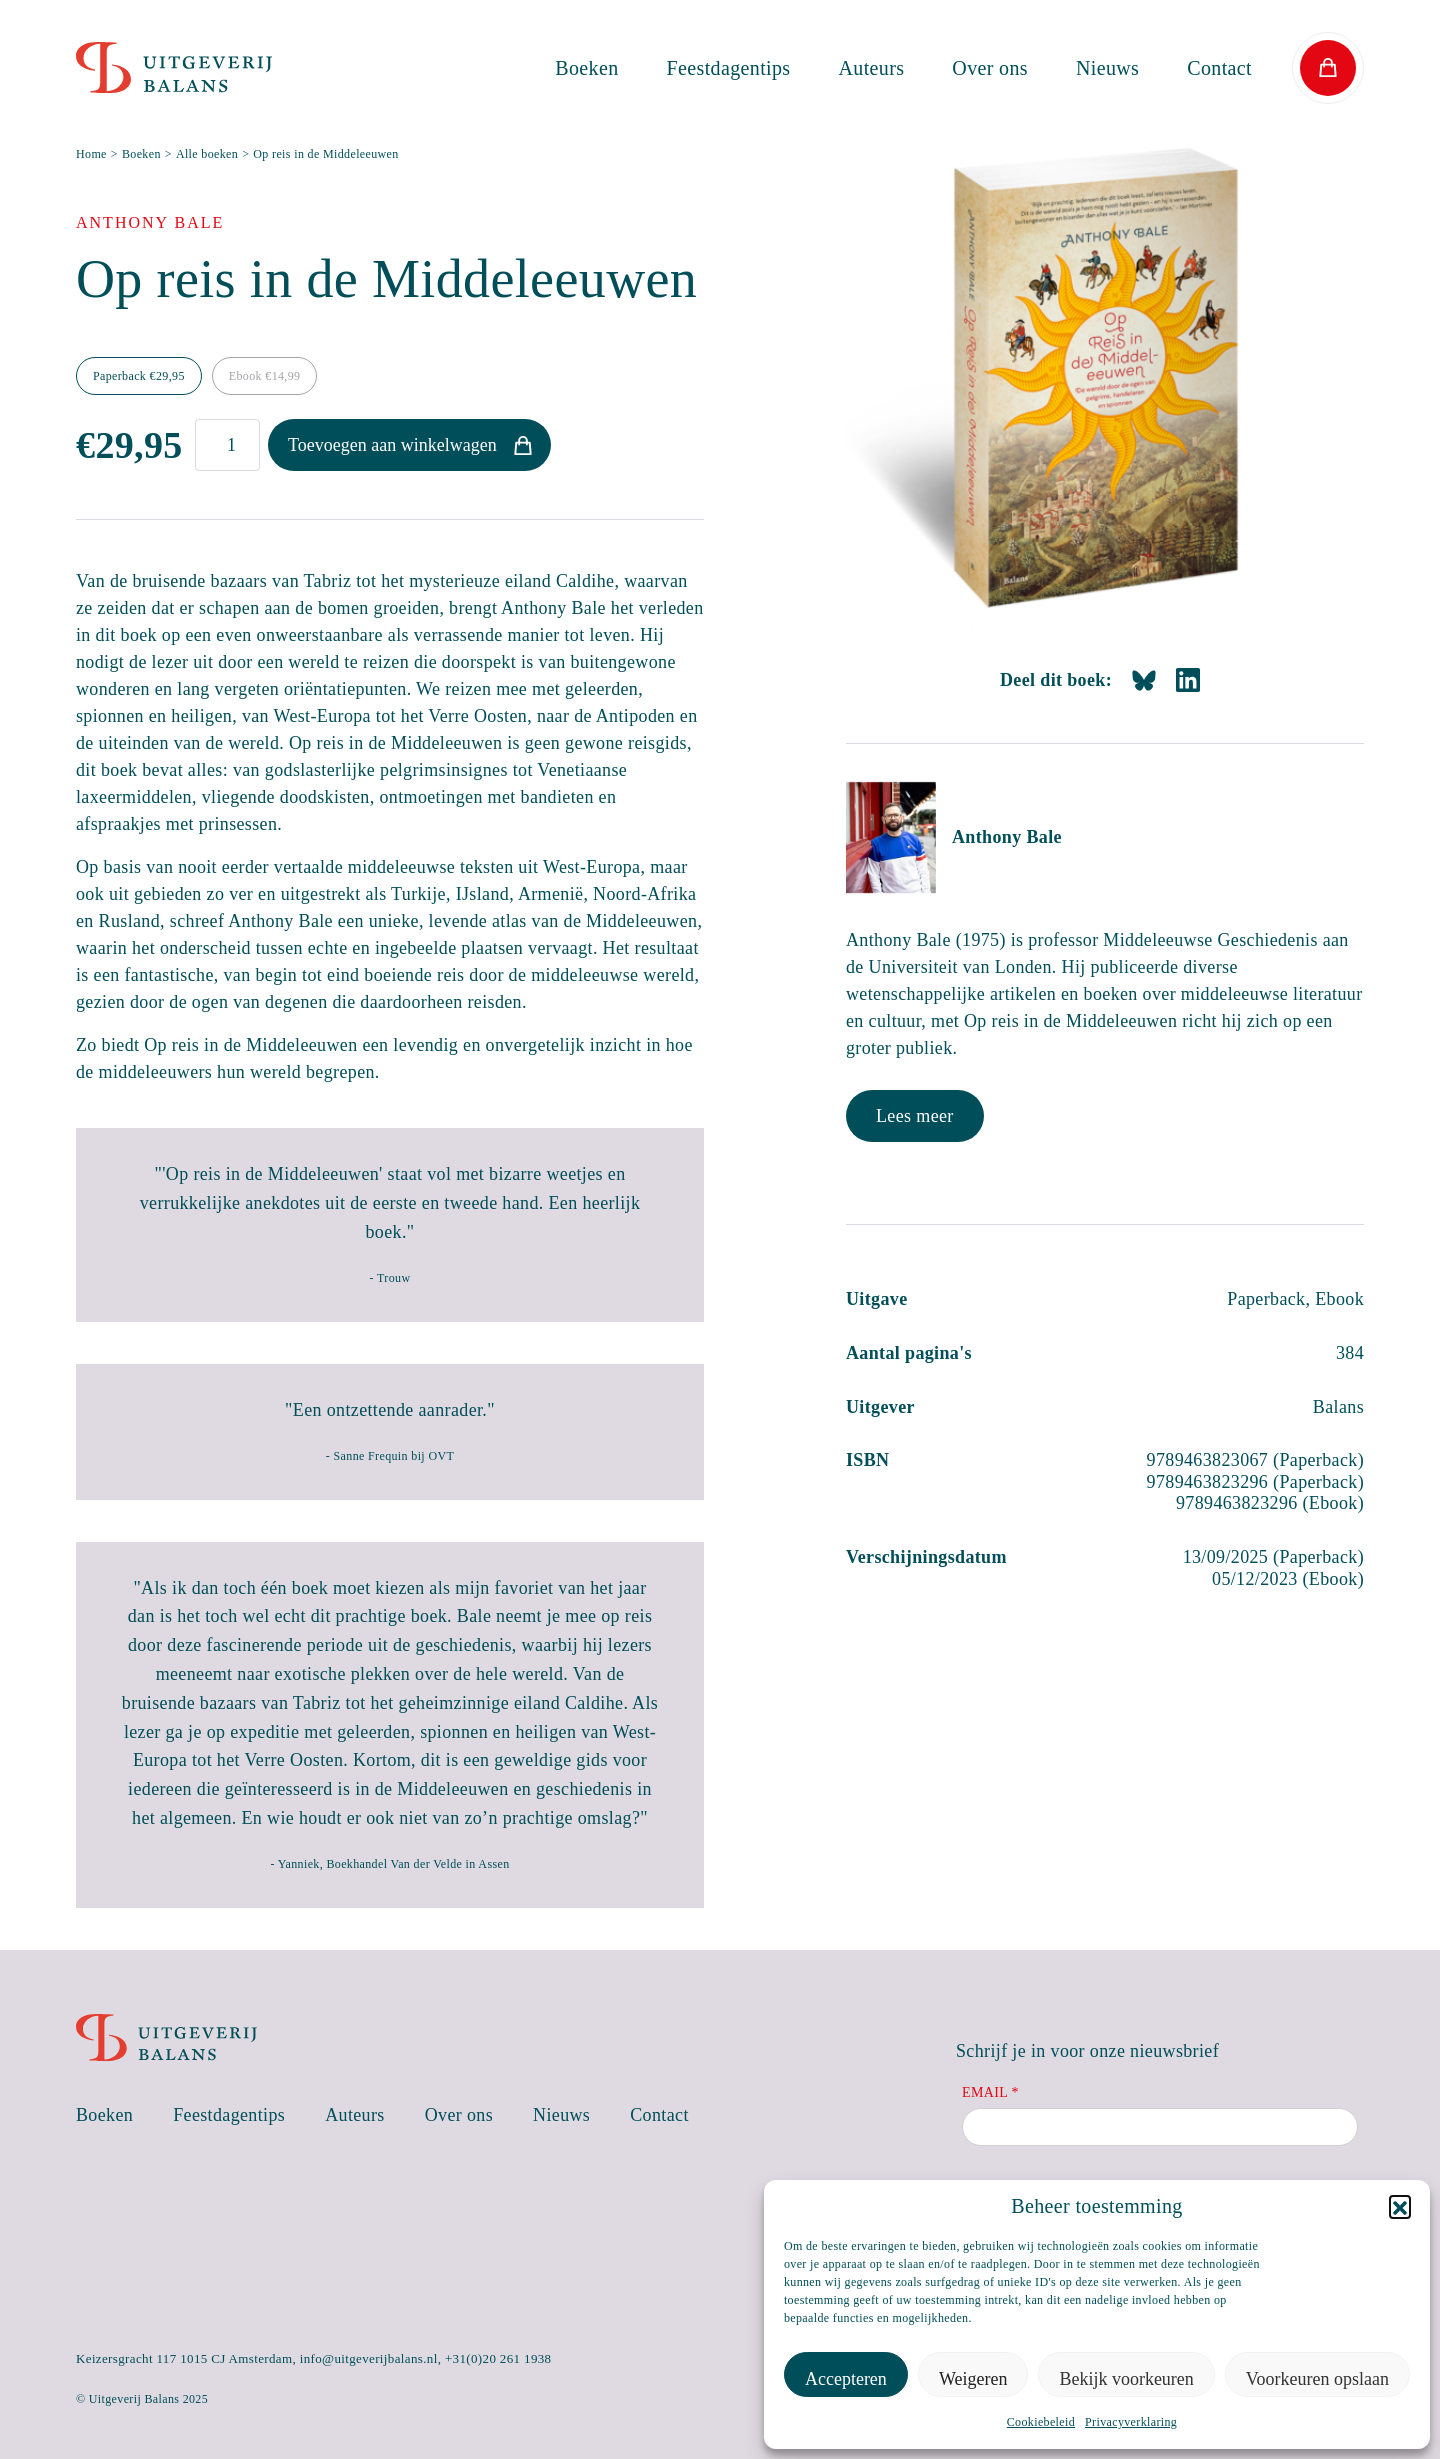 The height and width of the screenshot is (2459, 1440). Describe the element at coordinates (872, 68) in the screenshot. I see `Auteurs` at that location.